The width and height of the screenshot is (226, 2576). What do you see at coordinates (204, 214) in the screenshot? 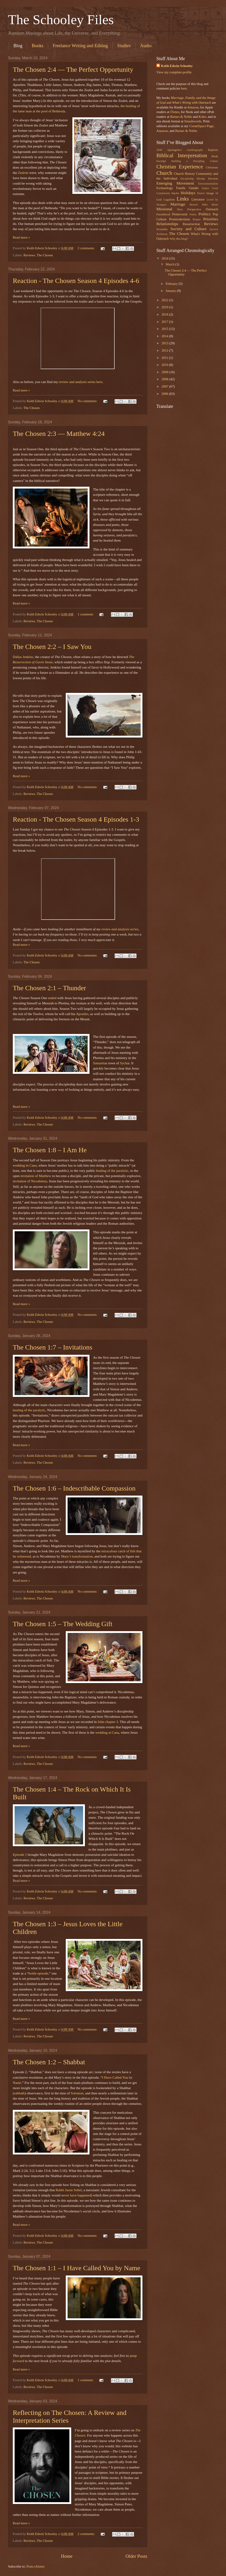
I see `Politics` at bounding box center [204, 214].